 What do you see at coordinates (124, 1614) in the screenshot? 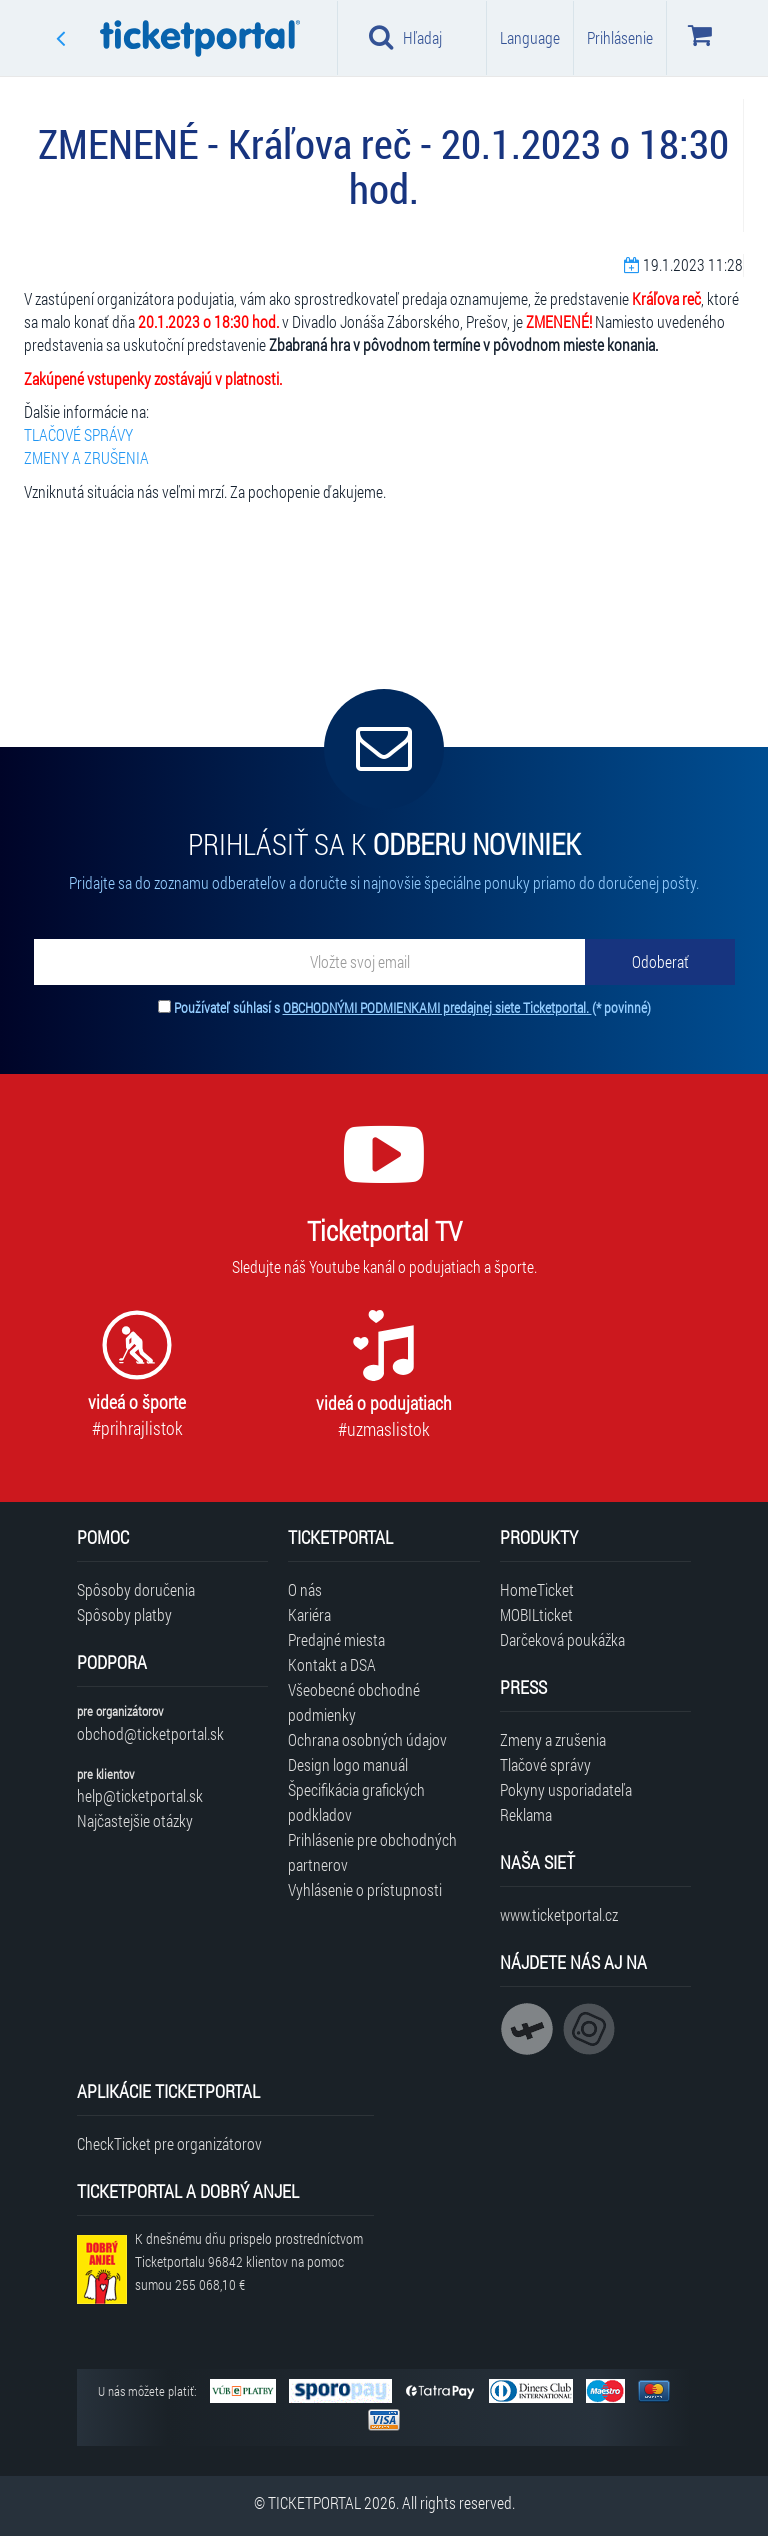
I see `Spôsoby platby` at bounding box center [124, 1614].